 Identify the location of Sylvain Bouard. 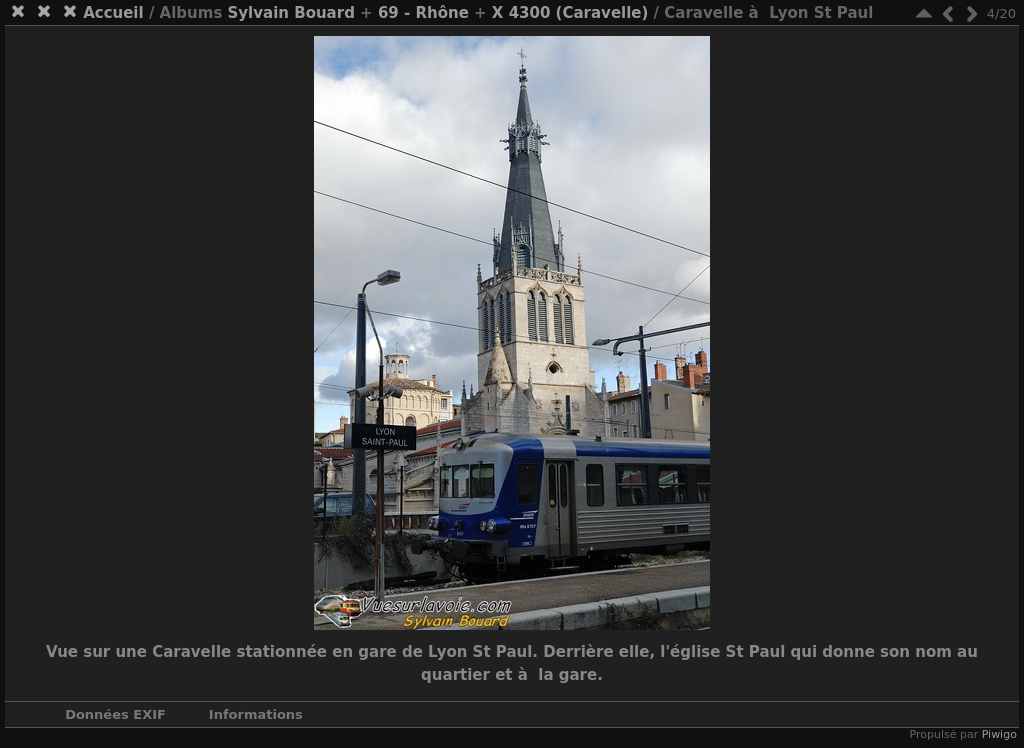
(291, 13).